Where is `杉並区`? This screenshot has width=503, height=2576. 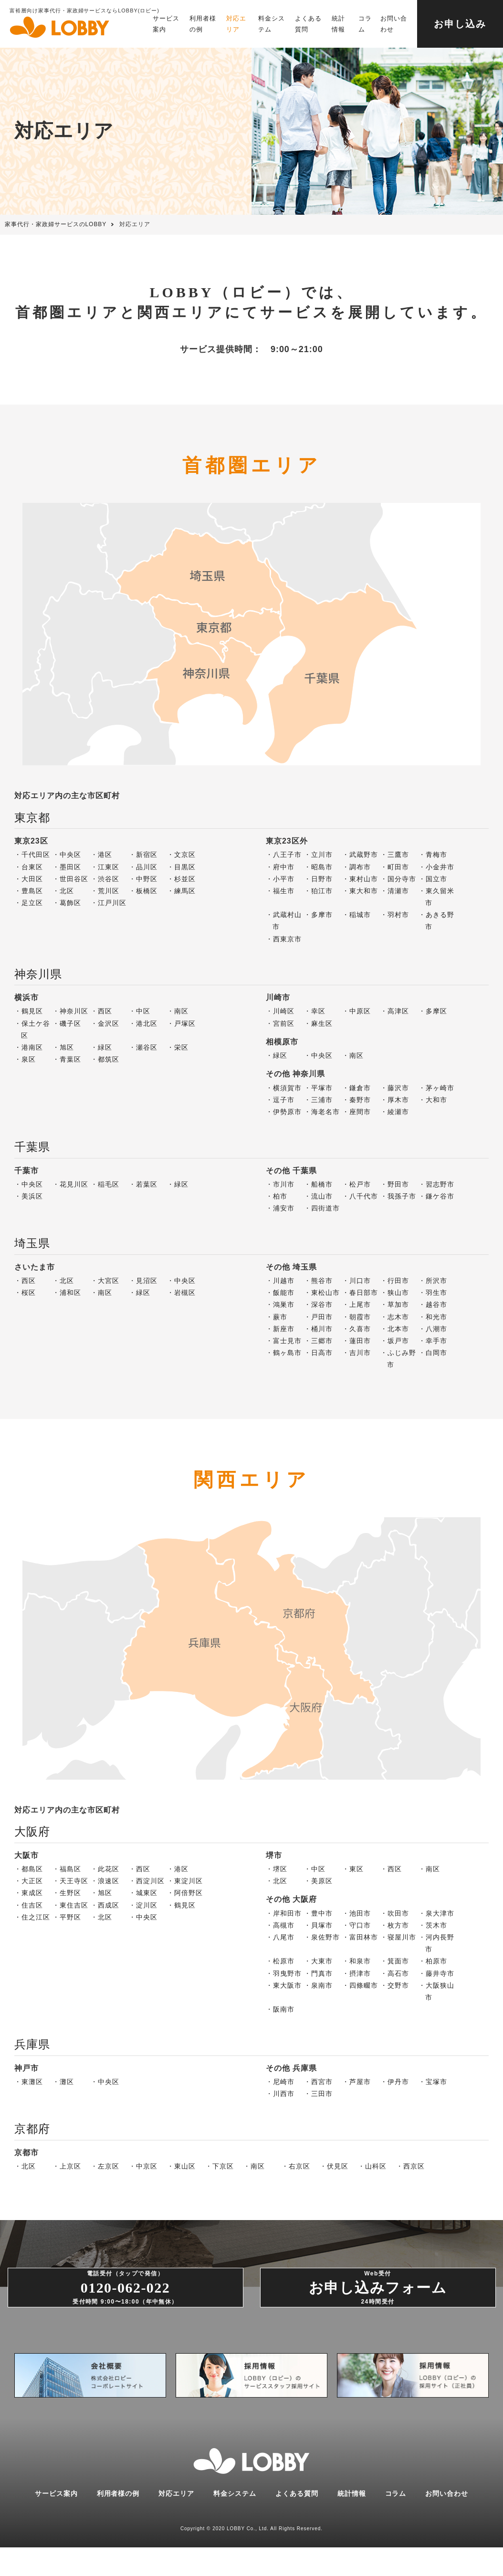 杉並区 is located at coordinates (185, 879).